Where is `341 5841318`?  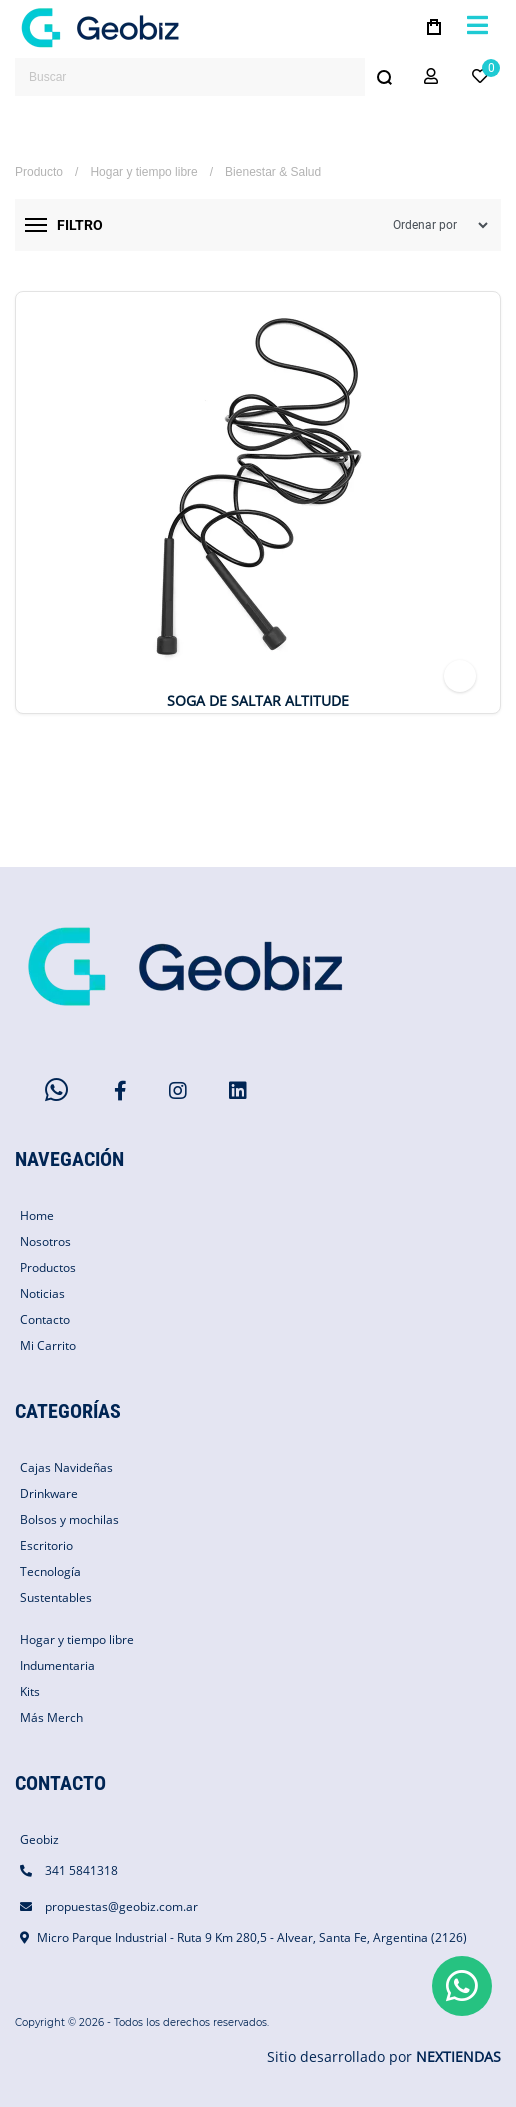 341 5841318 is located at coordinates (81, 1870).